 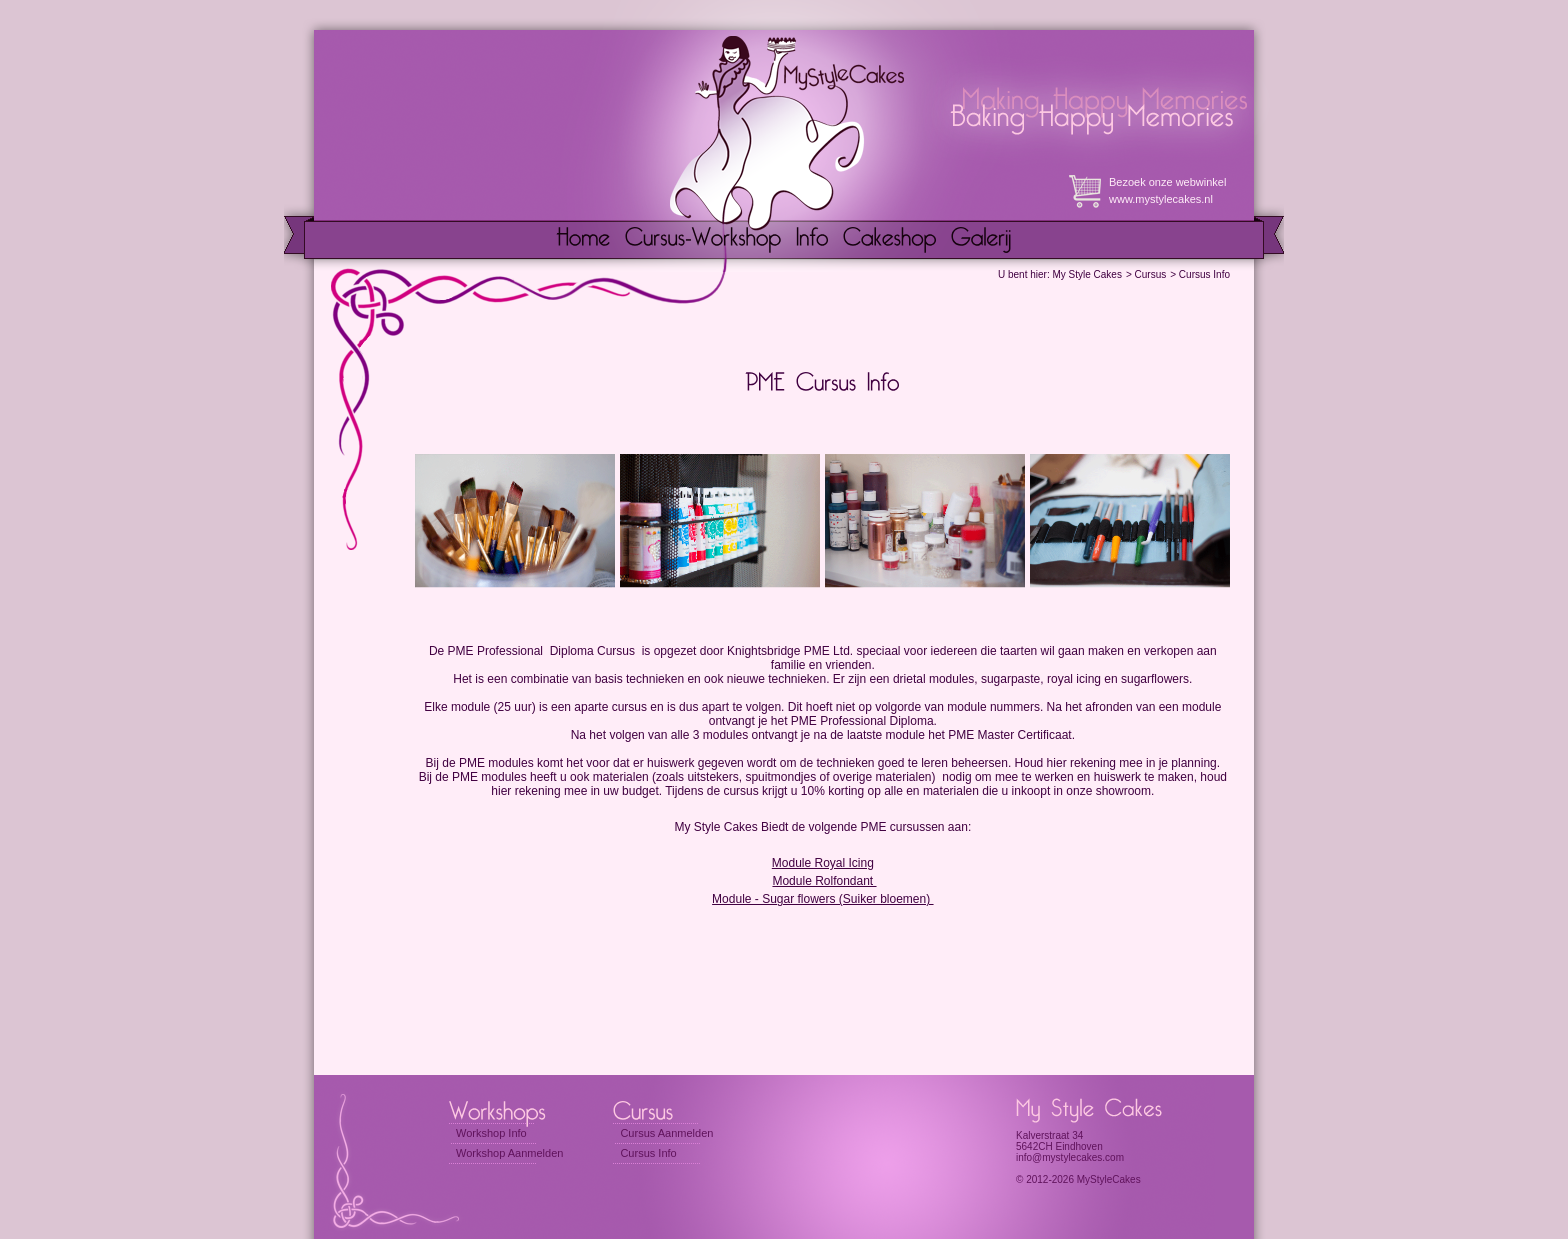 I want to click on Module Royal Icing, so click(x=823, y=863).